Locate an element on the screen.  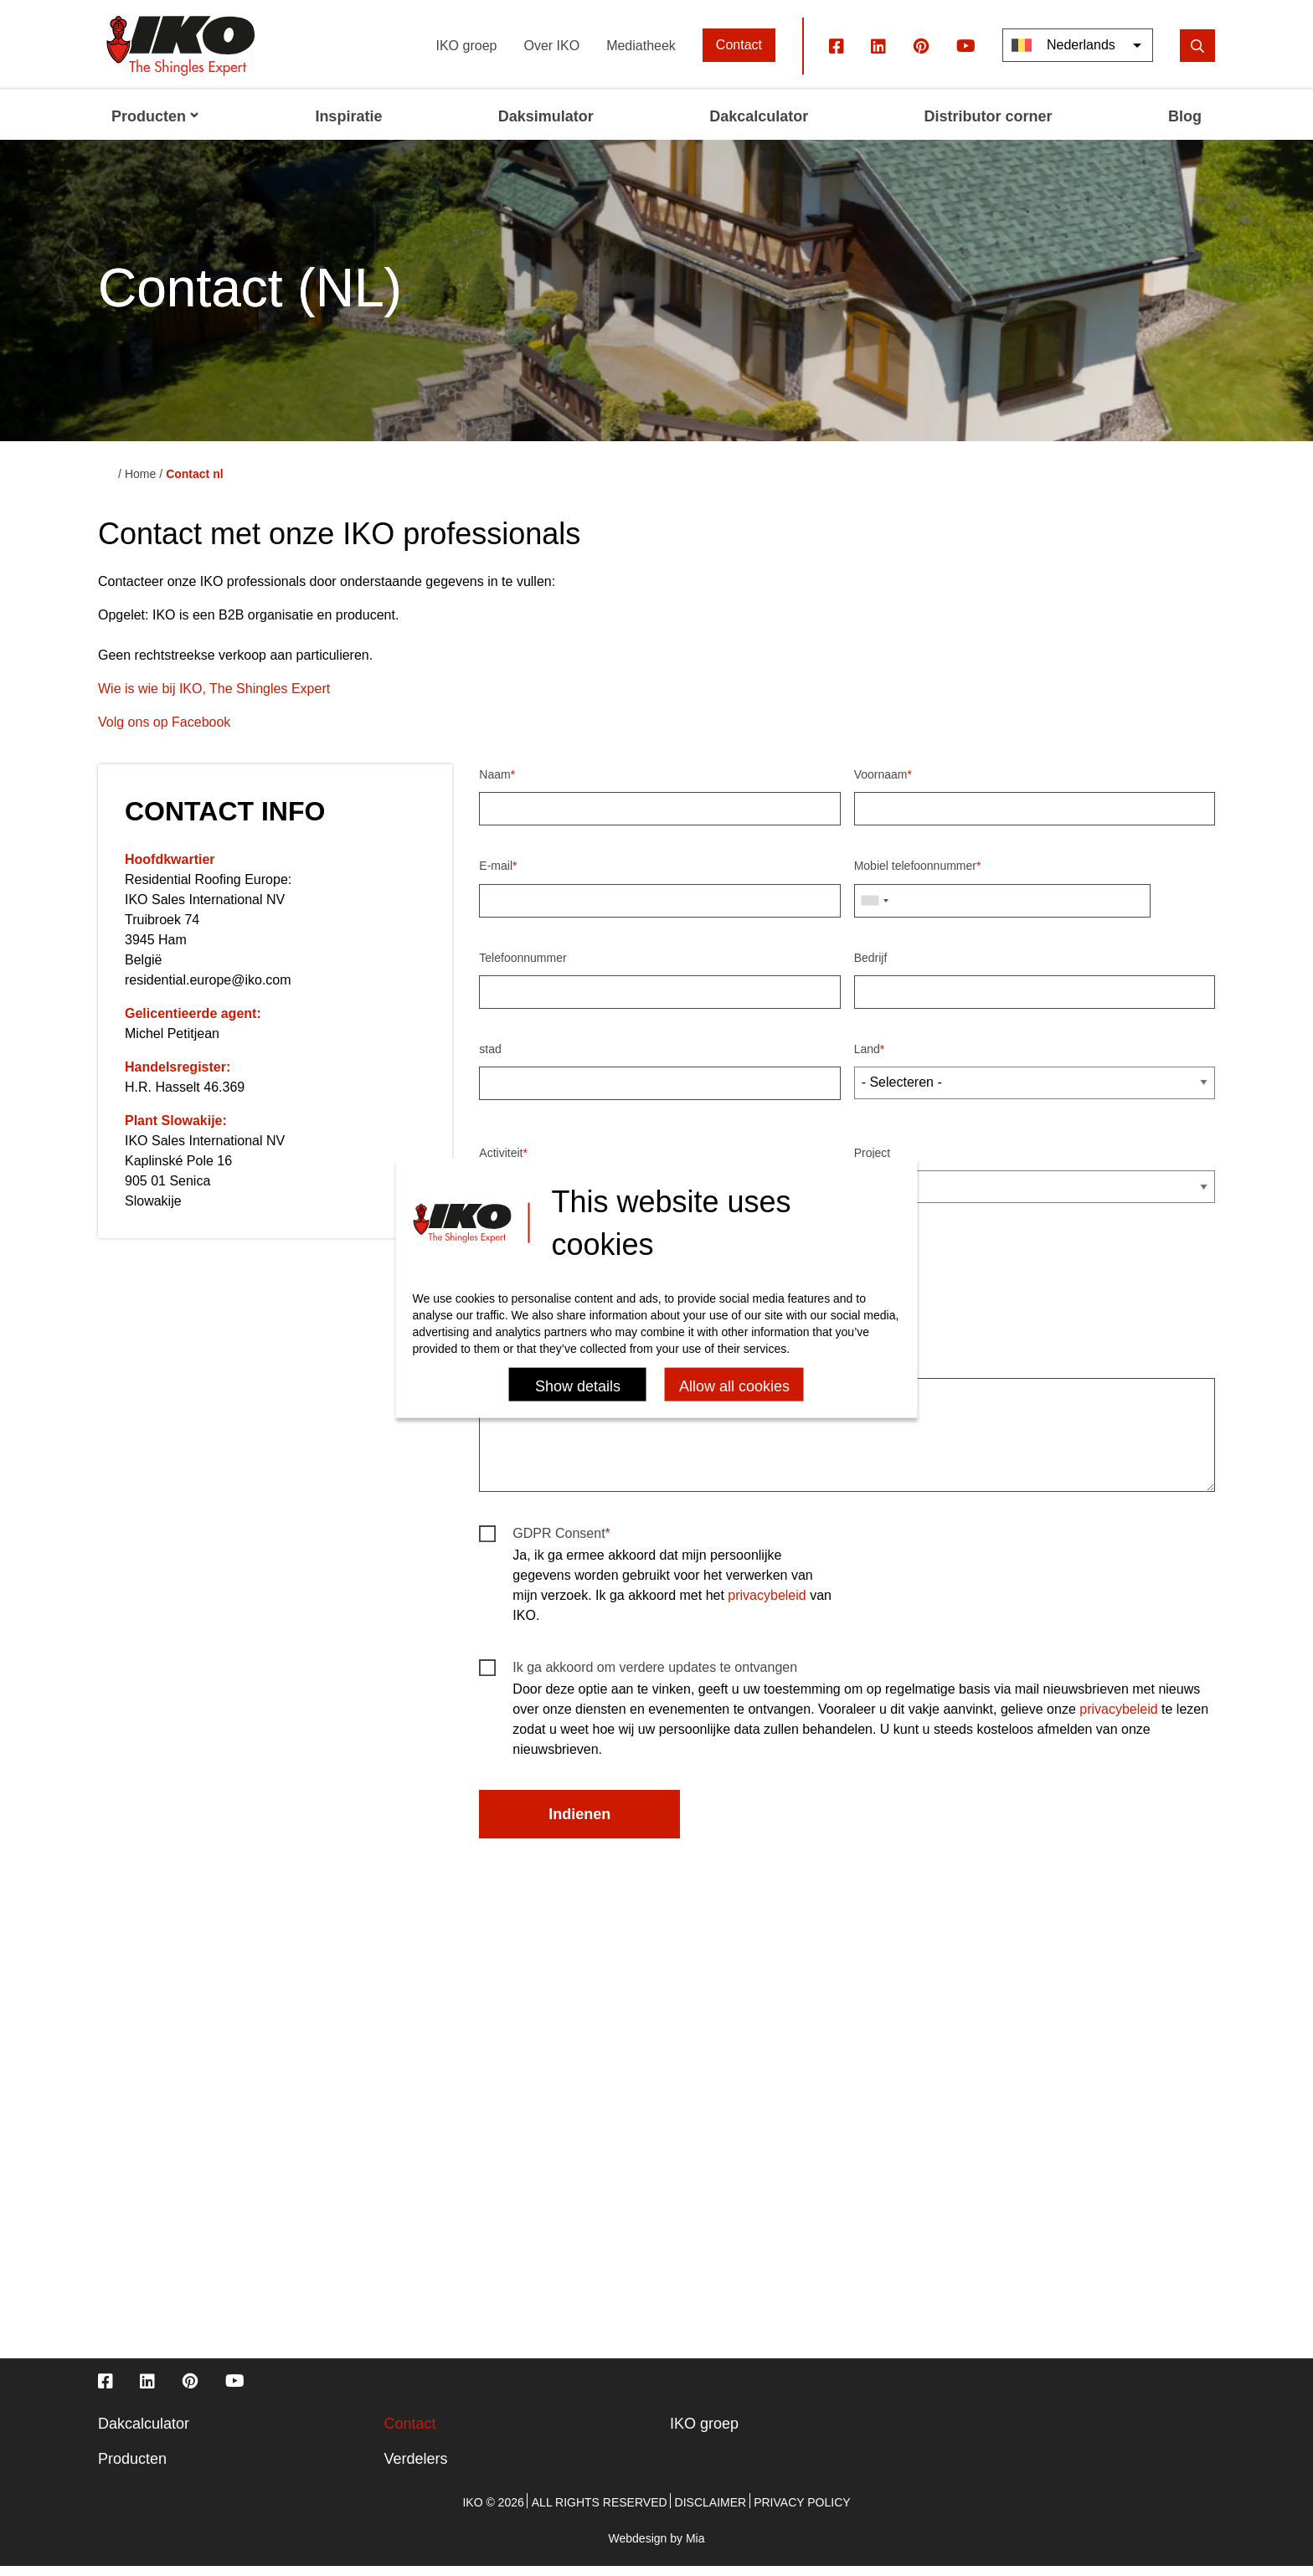
Mediatheek is located at coordinates (641, 54).